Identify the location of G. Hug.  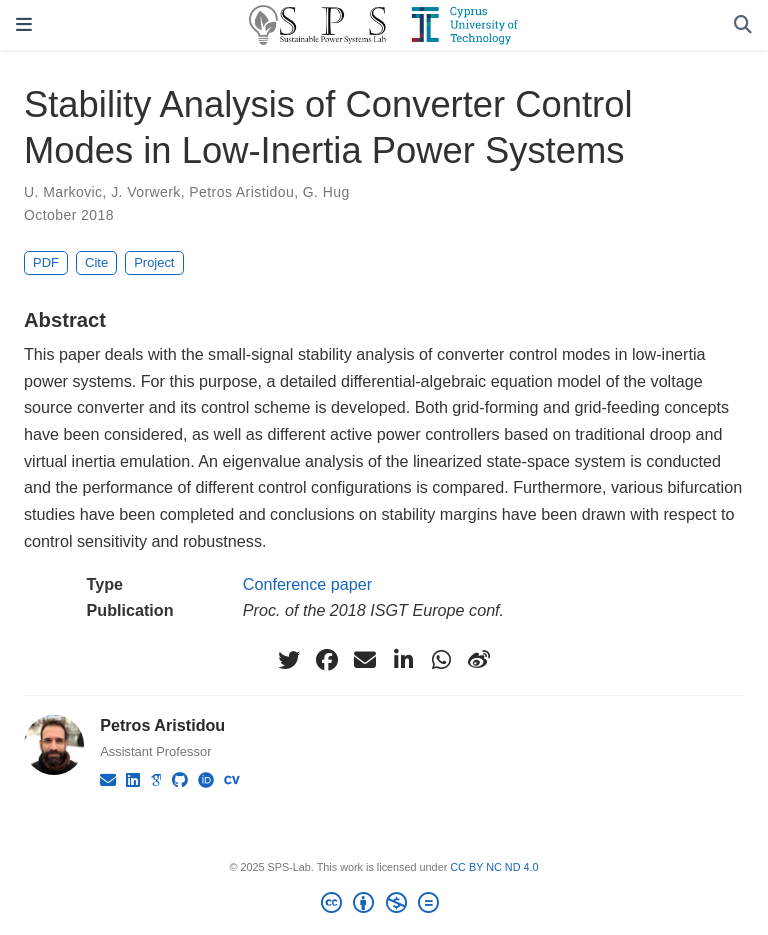
(326, 192).